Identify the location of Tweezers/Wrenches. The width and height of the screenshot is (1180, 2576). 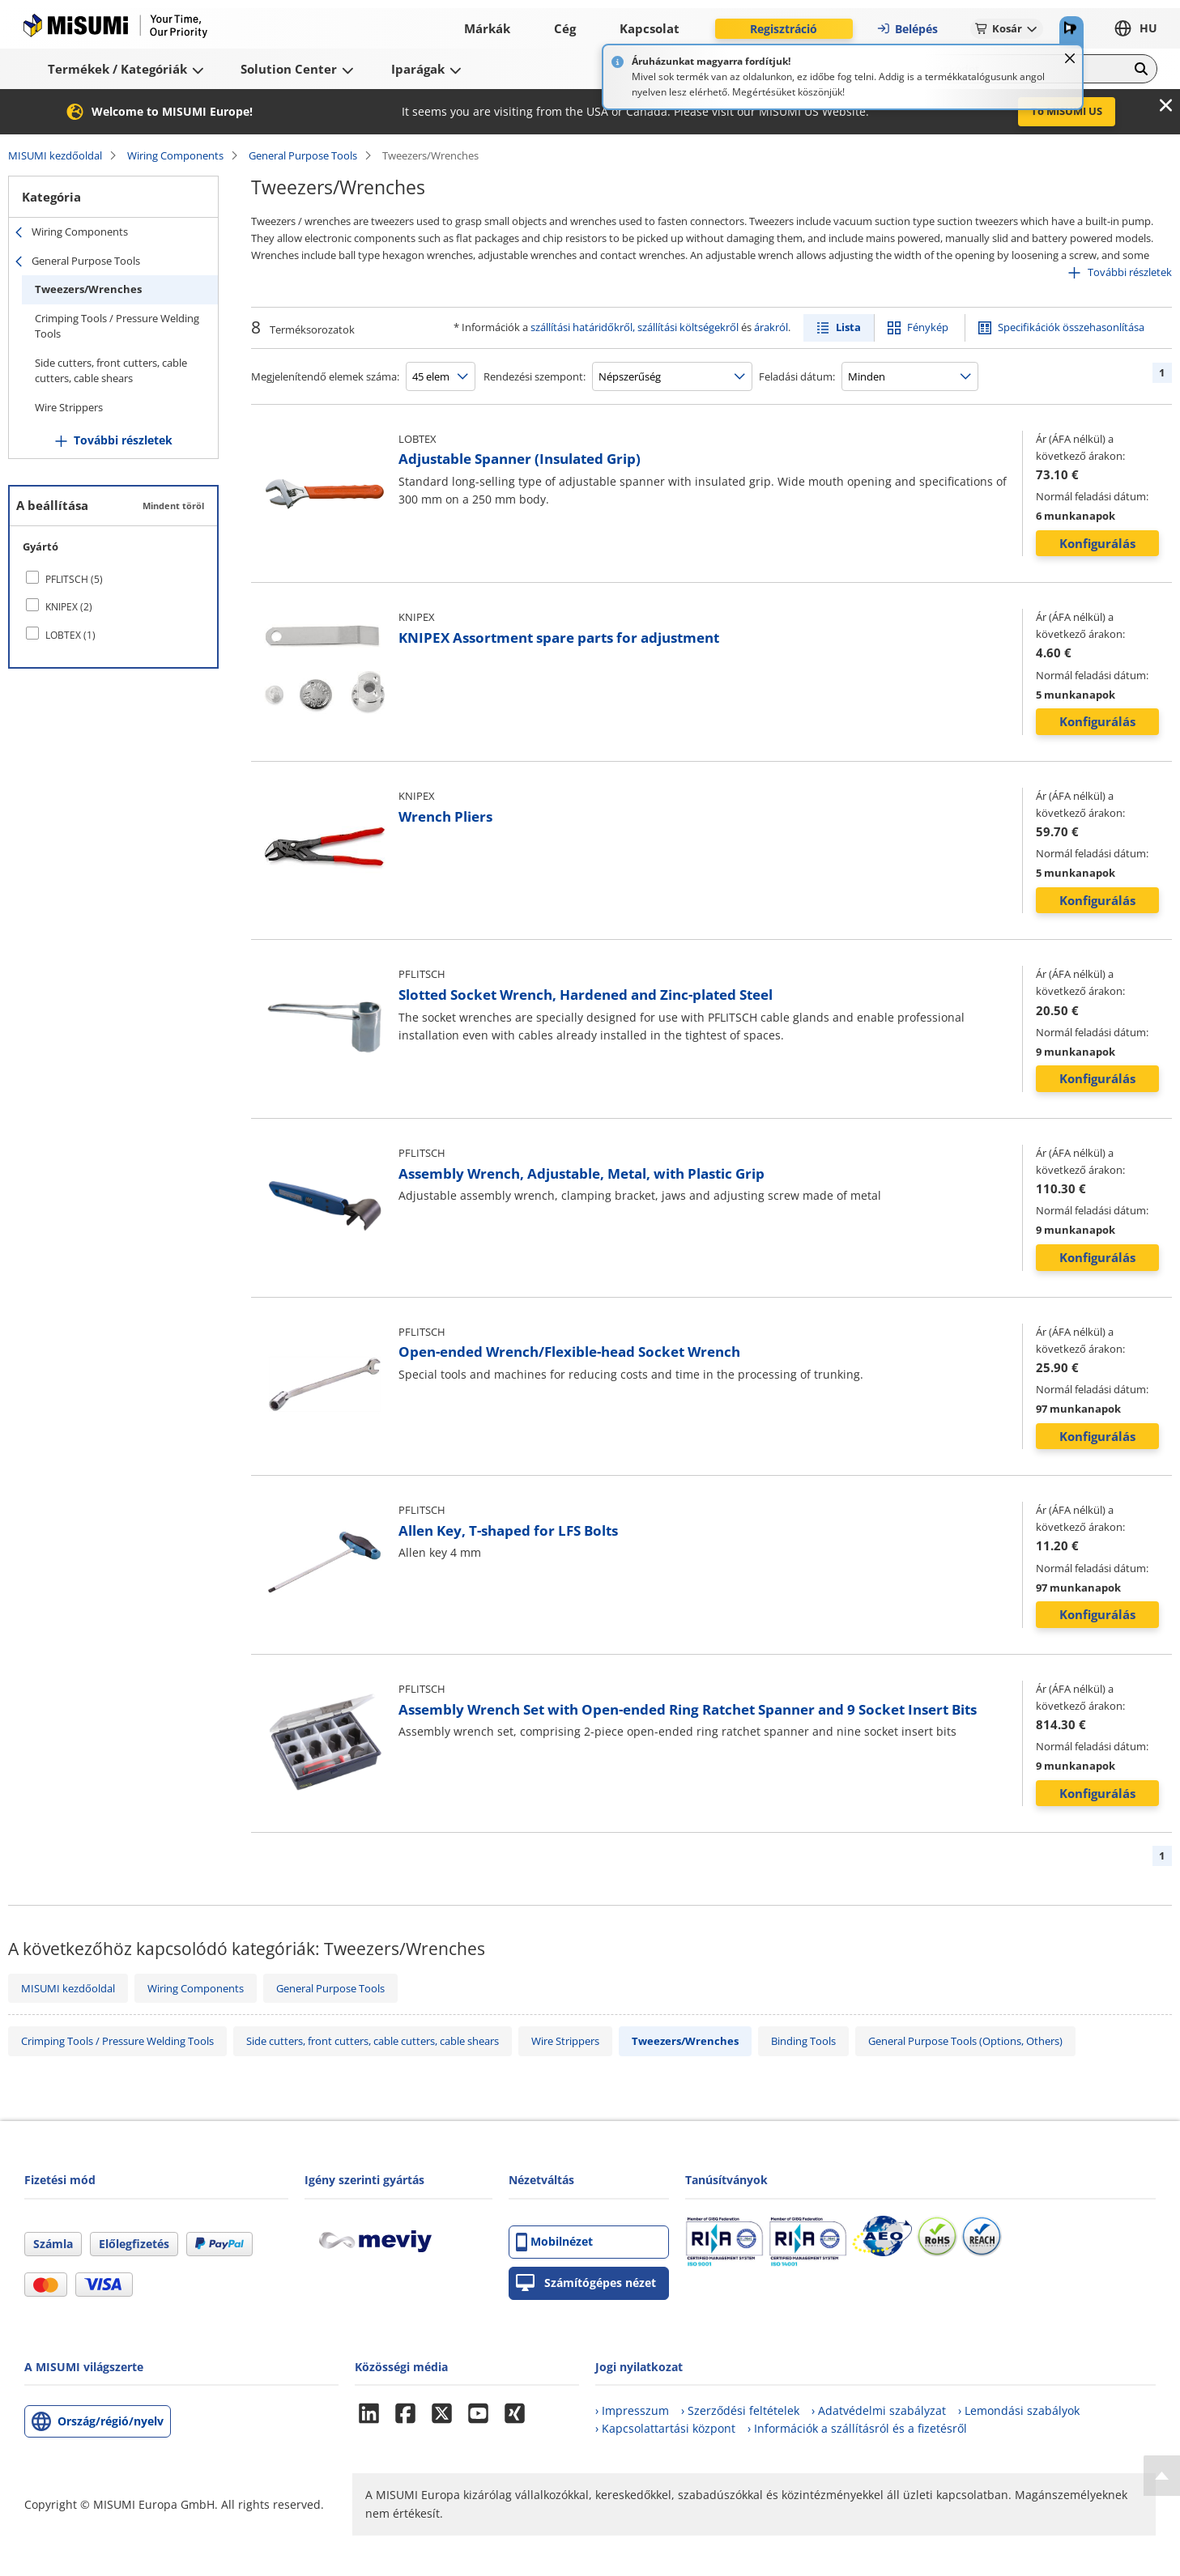
(88, 289).